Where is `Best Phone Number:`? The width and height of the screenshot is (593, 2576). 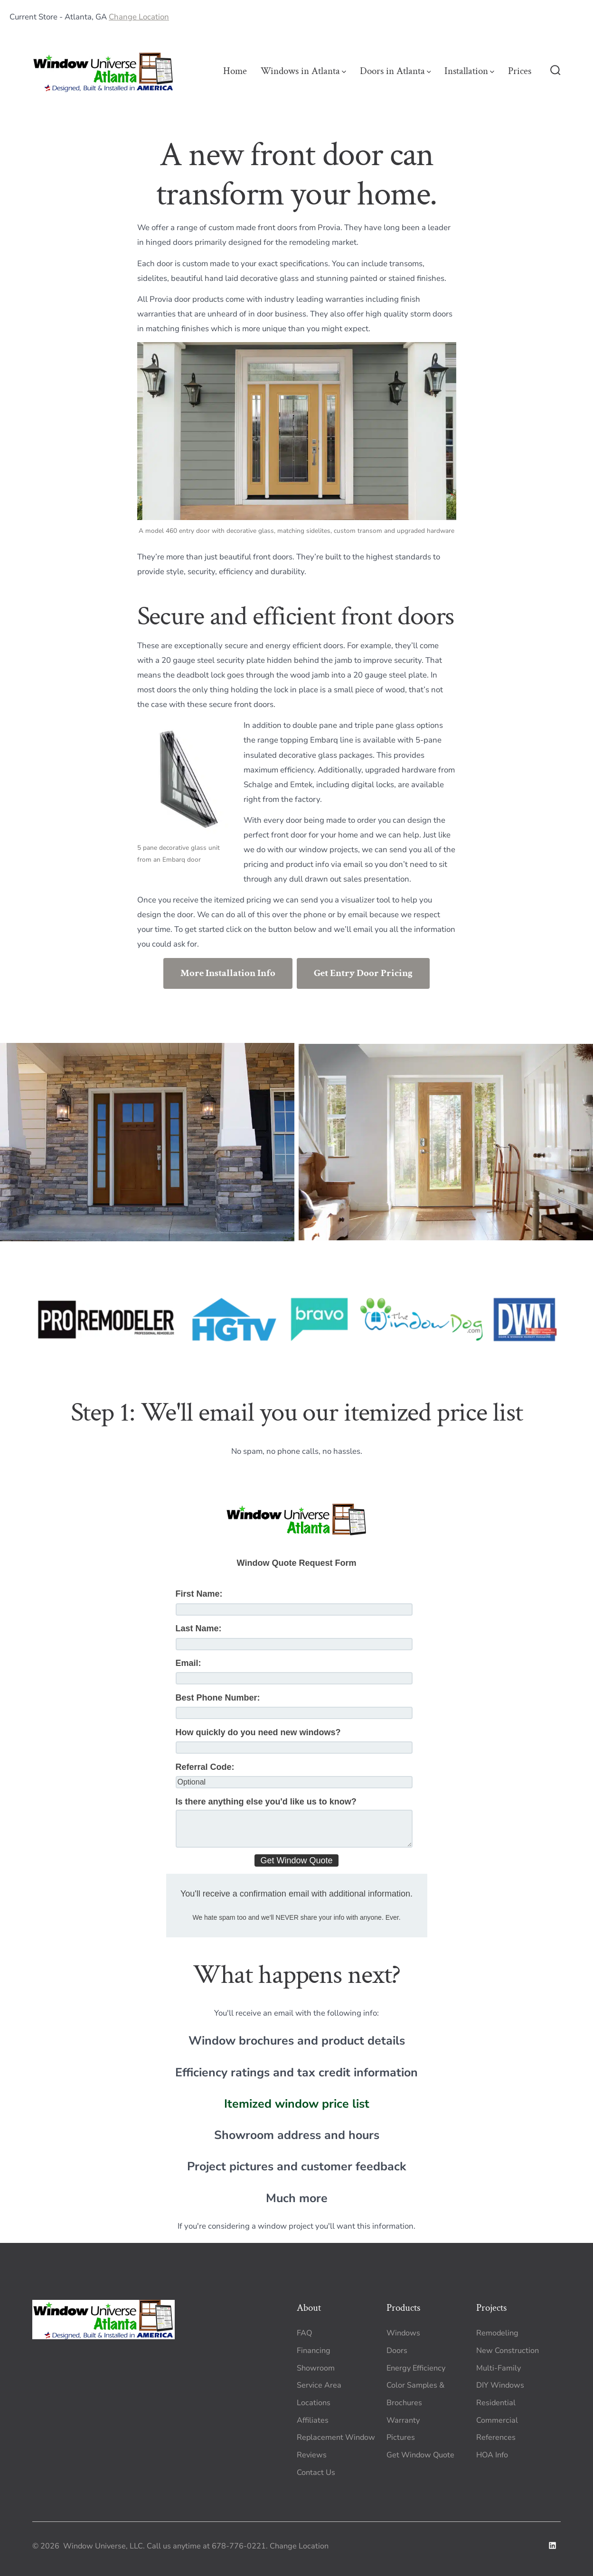
Best Phone Number: is located at coordinates (218, 1697).